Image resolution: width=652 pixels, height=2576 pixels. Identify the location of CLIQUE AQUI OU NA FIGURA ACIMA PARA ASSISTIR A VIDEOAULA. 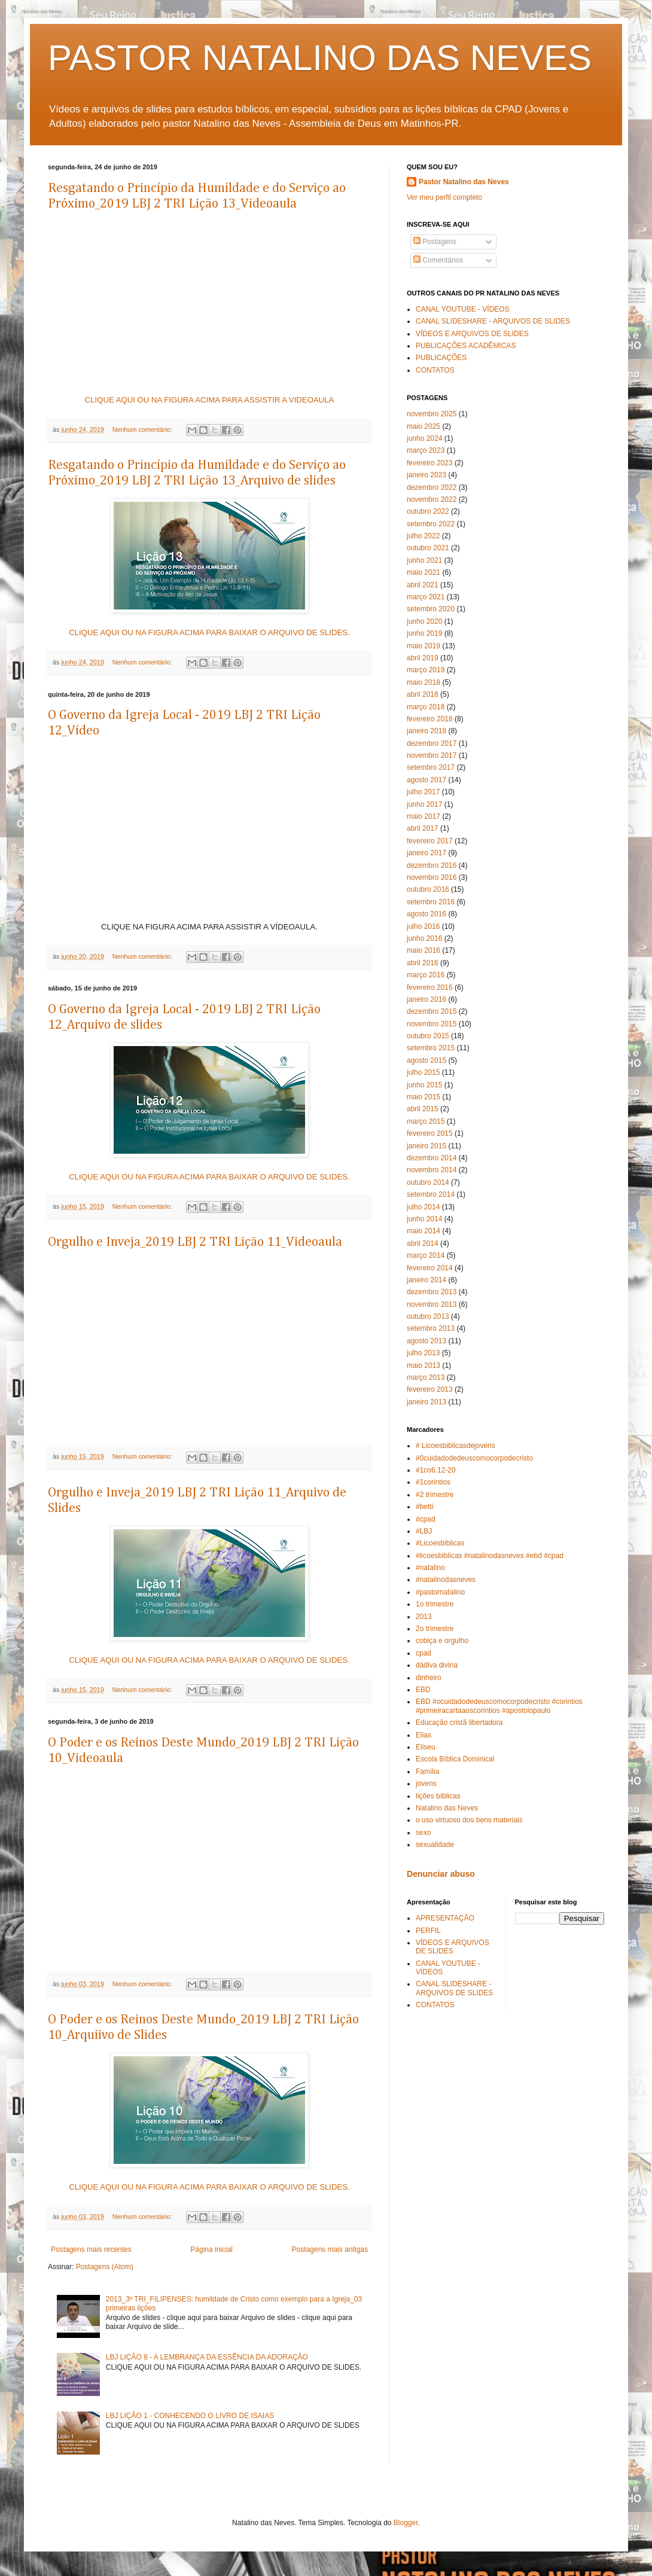
(209, 399).